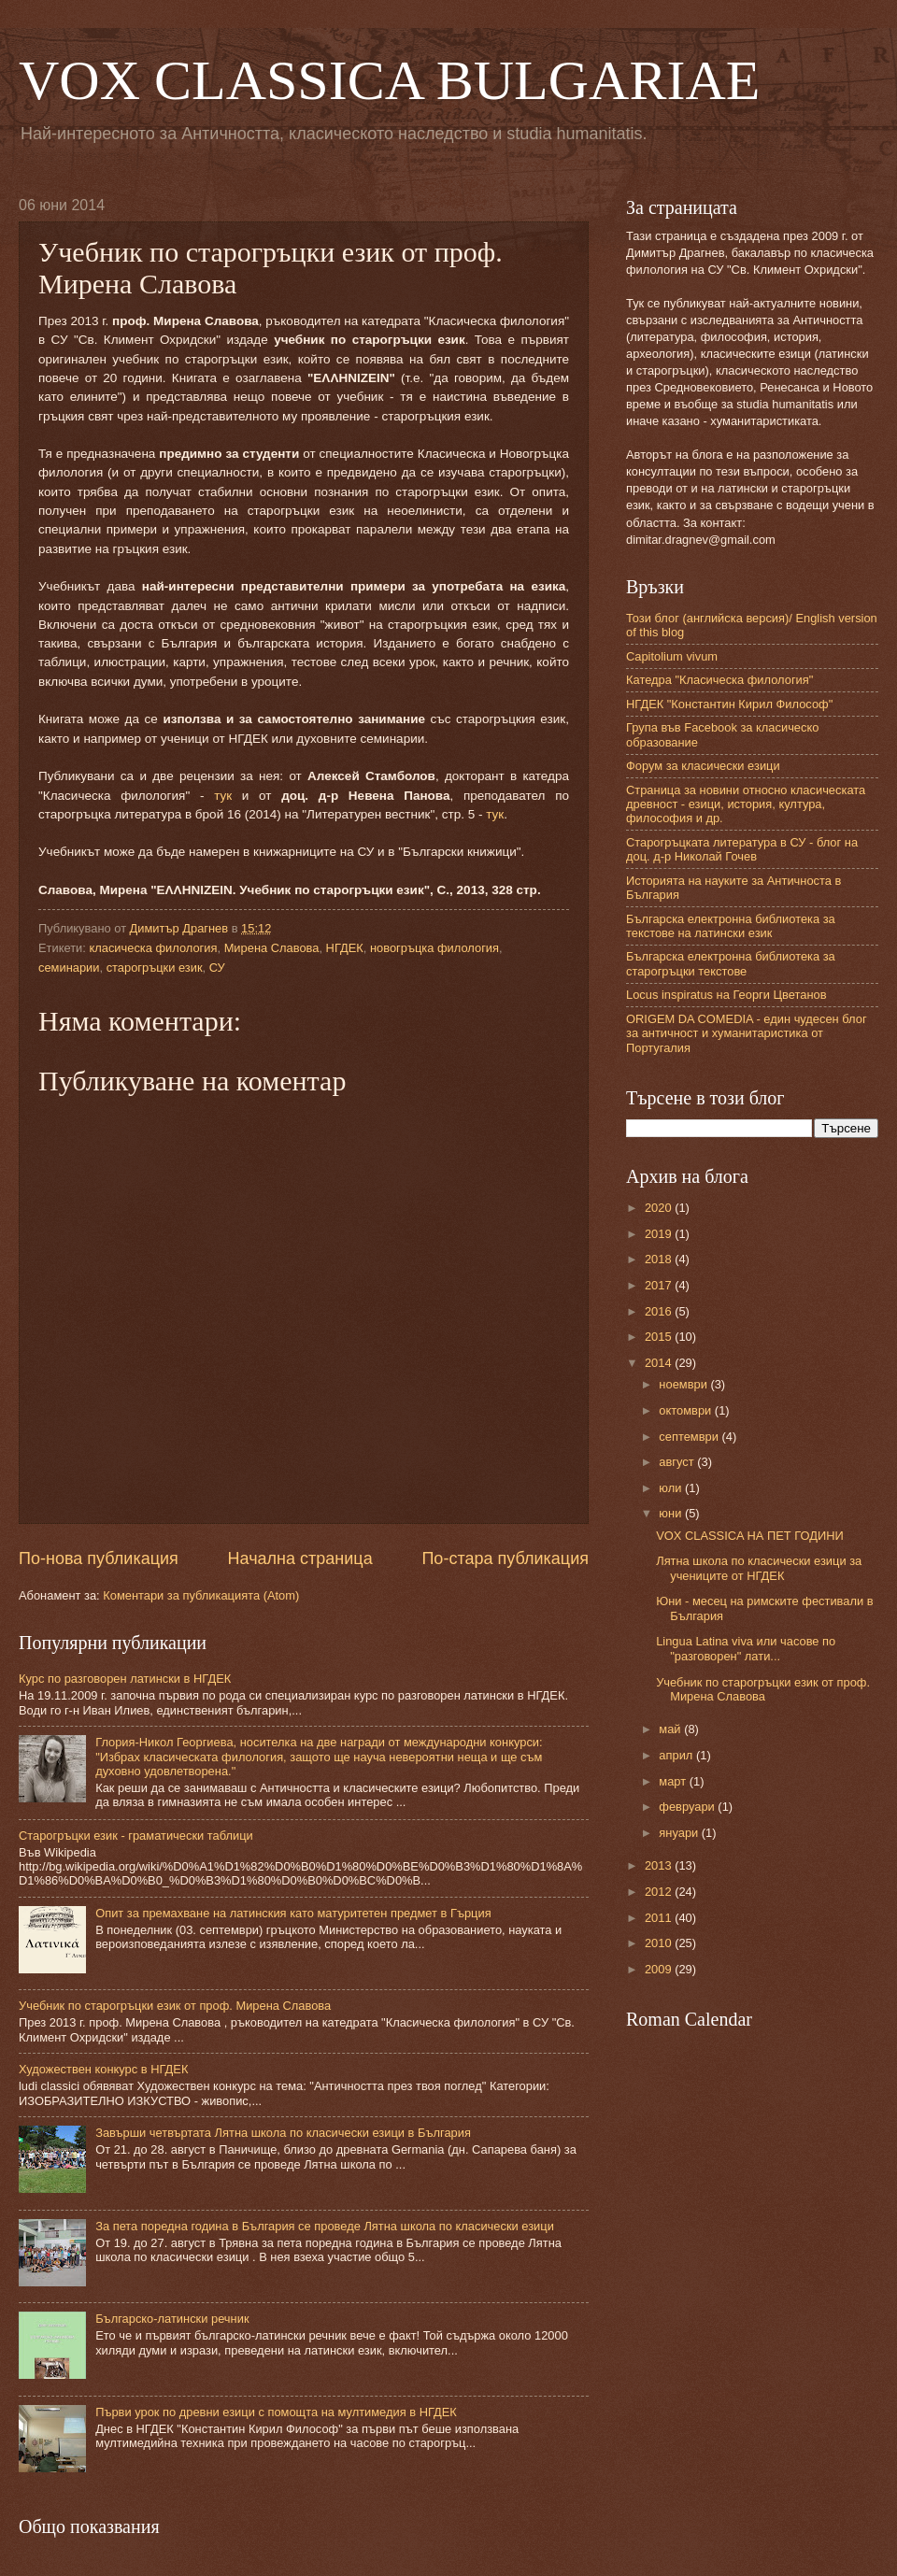 The height and width of the screenshot is (2576, 897). What do you see at coordinates (674, 1781) in the screenshot?
I see `март` at bounding box center [674, 1781].